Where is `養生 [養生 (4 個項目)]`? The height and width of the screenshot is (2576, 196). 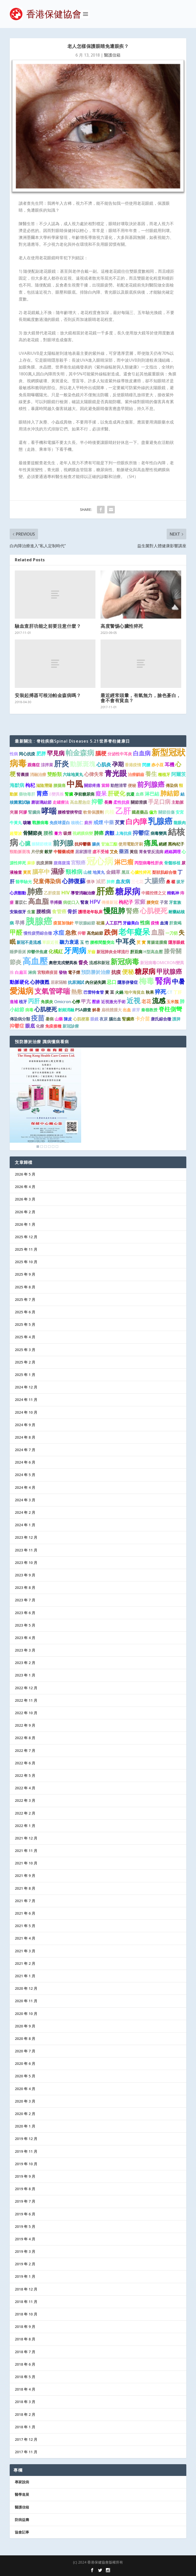 養生 [養生 (4 個項目)] is located at coordinates (151, 774).